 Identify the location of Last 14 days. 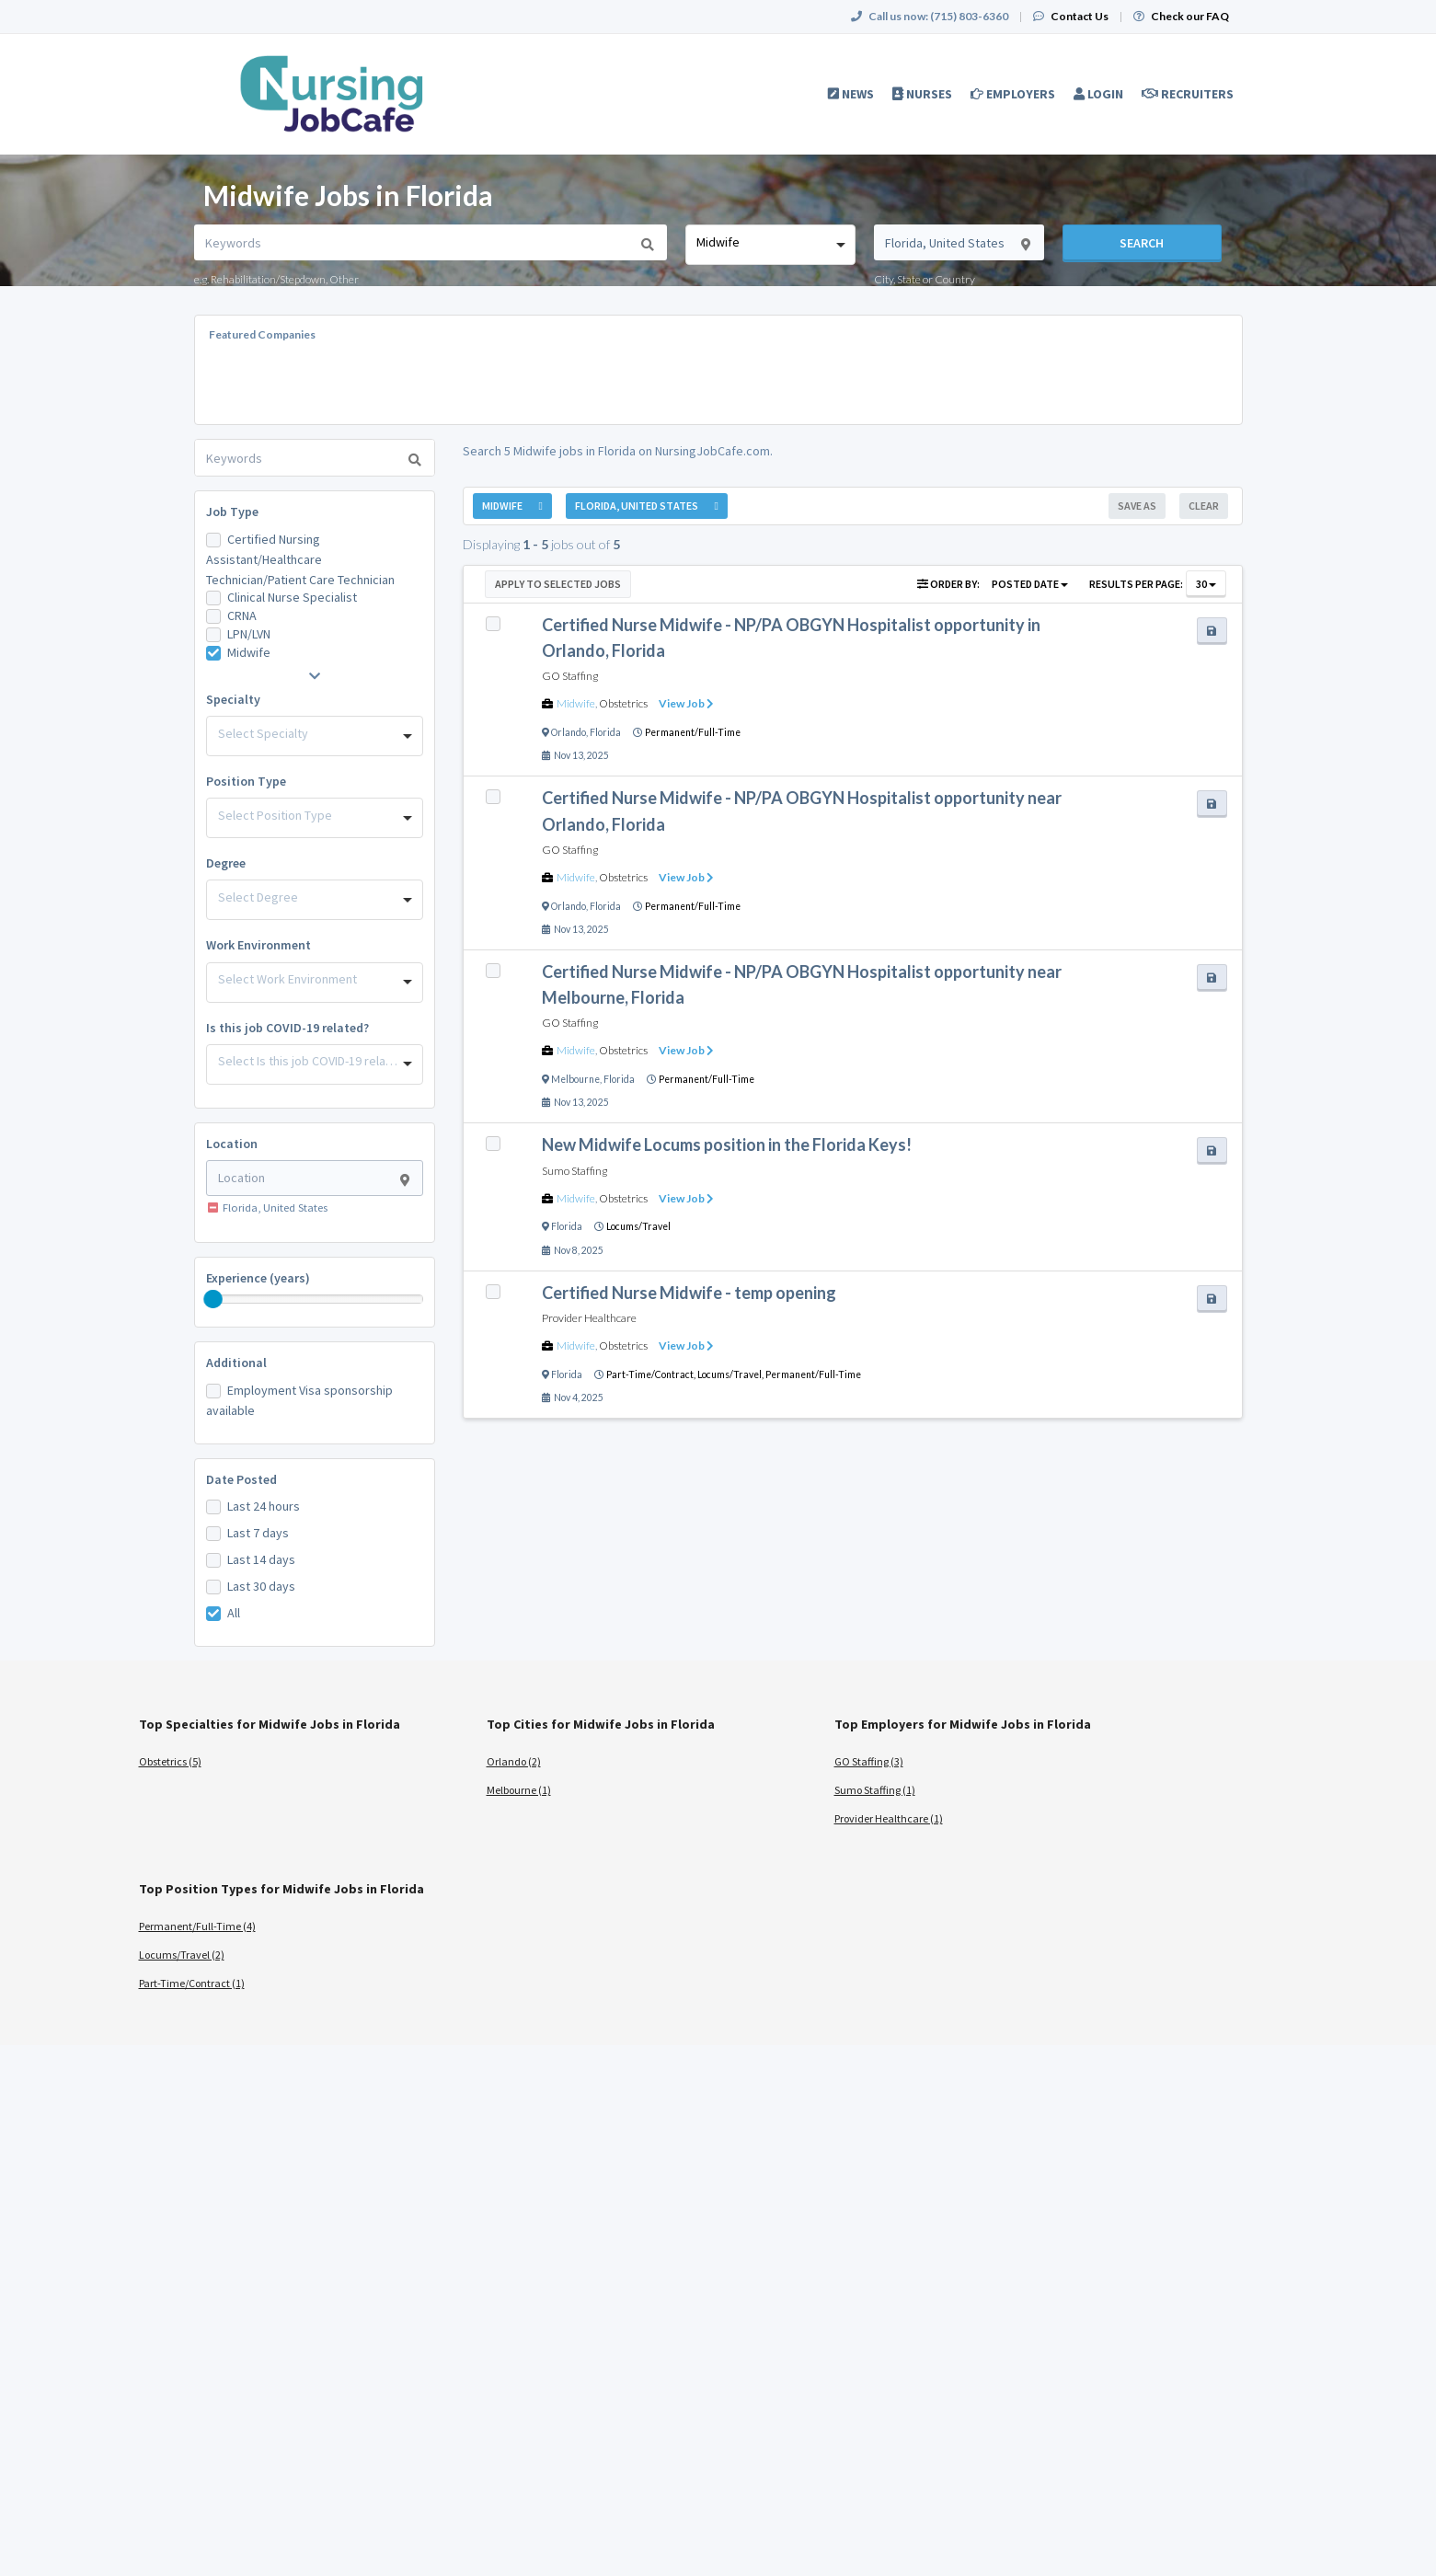
(261, 1559).